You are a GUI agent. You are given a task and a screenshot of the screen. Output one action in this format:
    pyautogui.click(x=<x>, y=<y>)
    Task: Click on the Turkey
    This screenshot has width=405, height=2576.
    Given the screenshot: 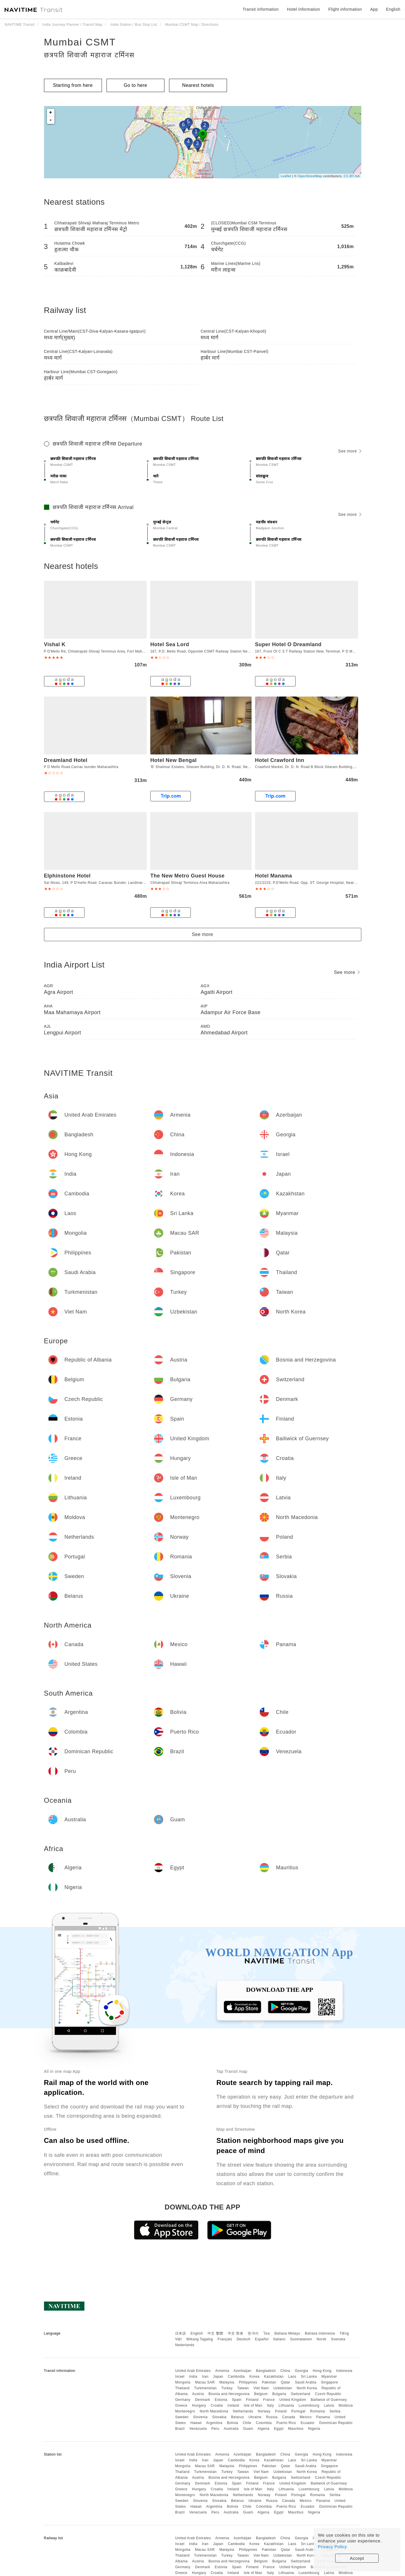 What is the action you would take?
    pyautogui.click(x=226, y=2388)
    